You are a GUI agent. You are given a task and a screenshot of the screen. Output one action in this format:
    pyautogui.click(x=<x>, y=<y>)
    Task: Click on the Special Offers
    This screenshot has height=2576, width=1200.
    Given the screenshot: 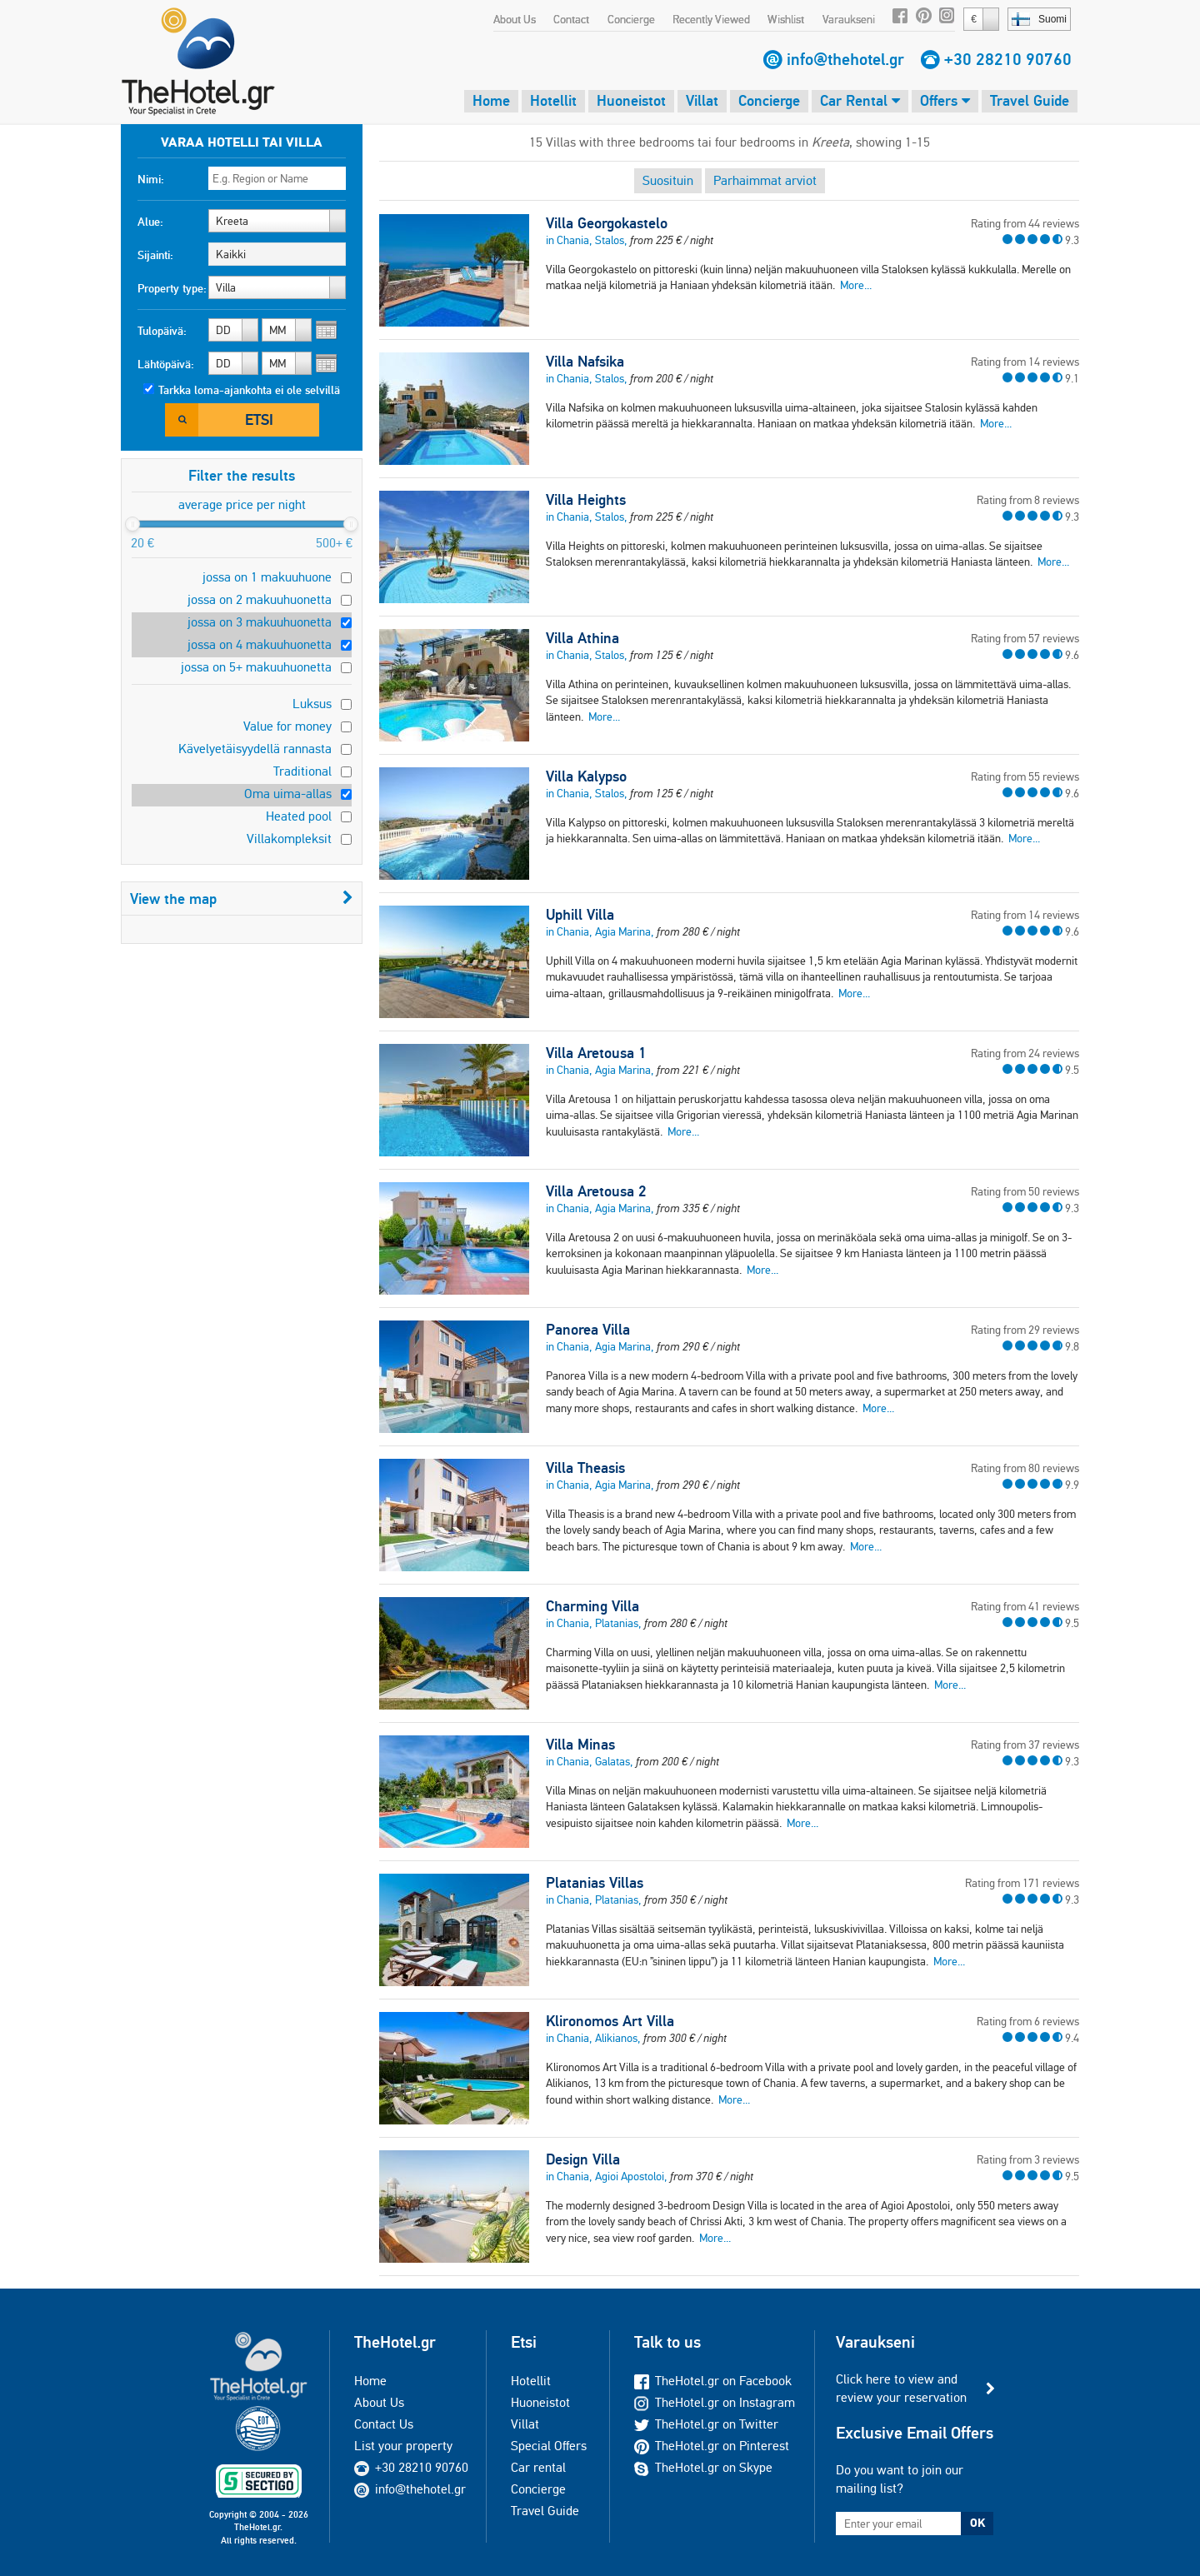 What is the action you would take?
    pyautogui.click(x=549, y=2446)
    